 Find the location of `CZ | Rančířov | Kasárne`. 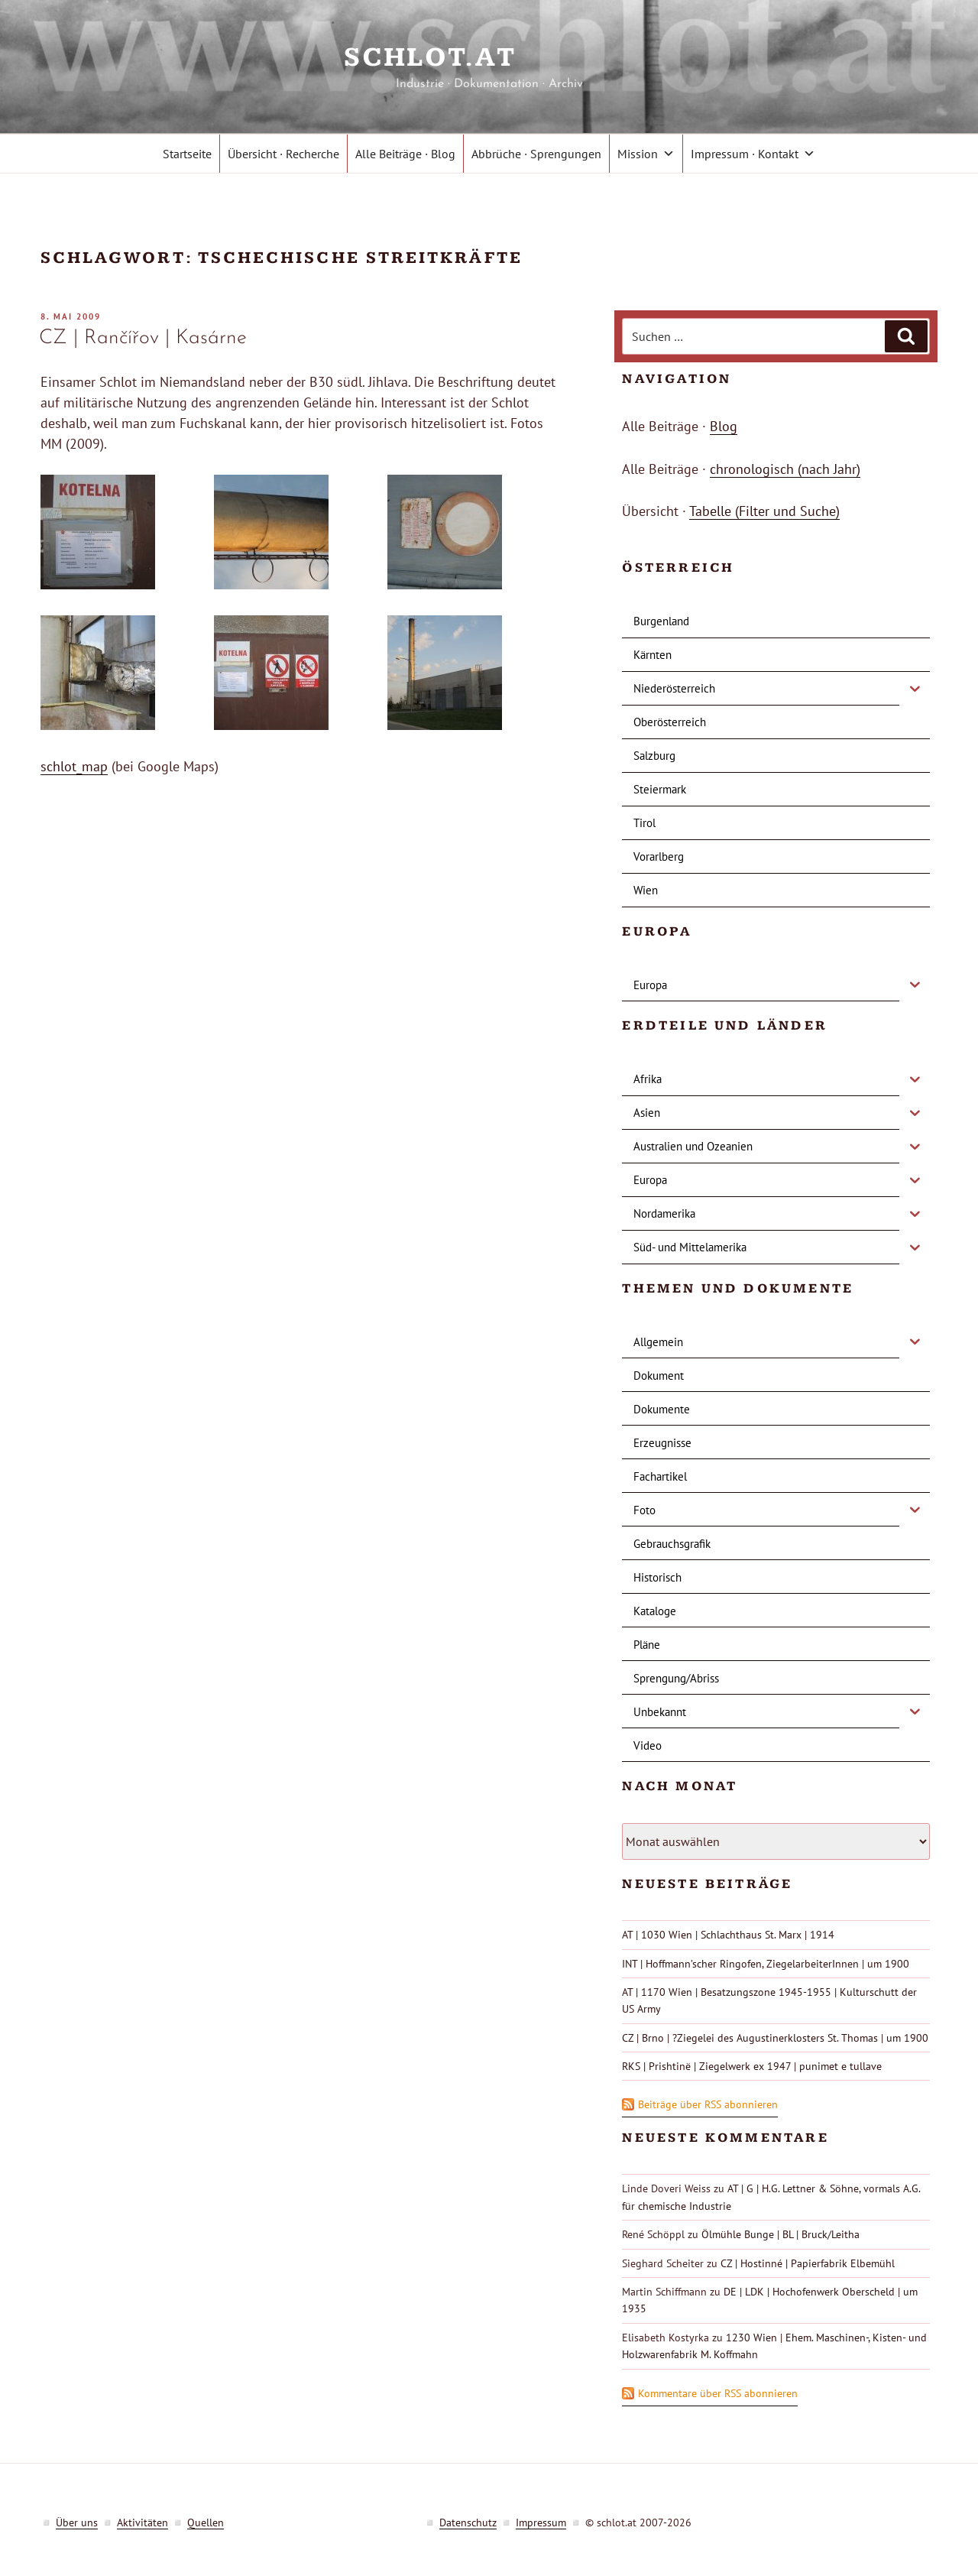

CZ | Rančířov | Kasárne is located at coordinates (143, 338).